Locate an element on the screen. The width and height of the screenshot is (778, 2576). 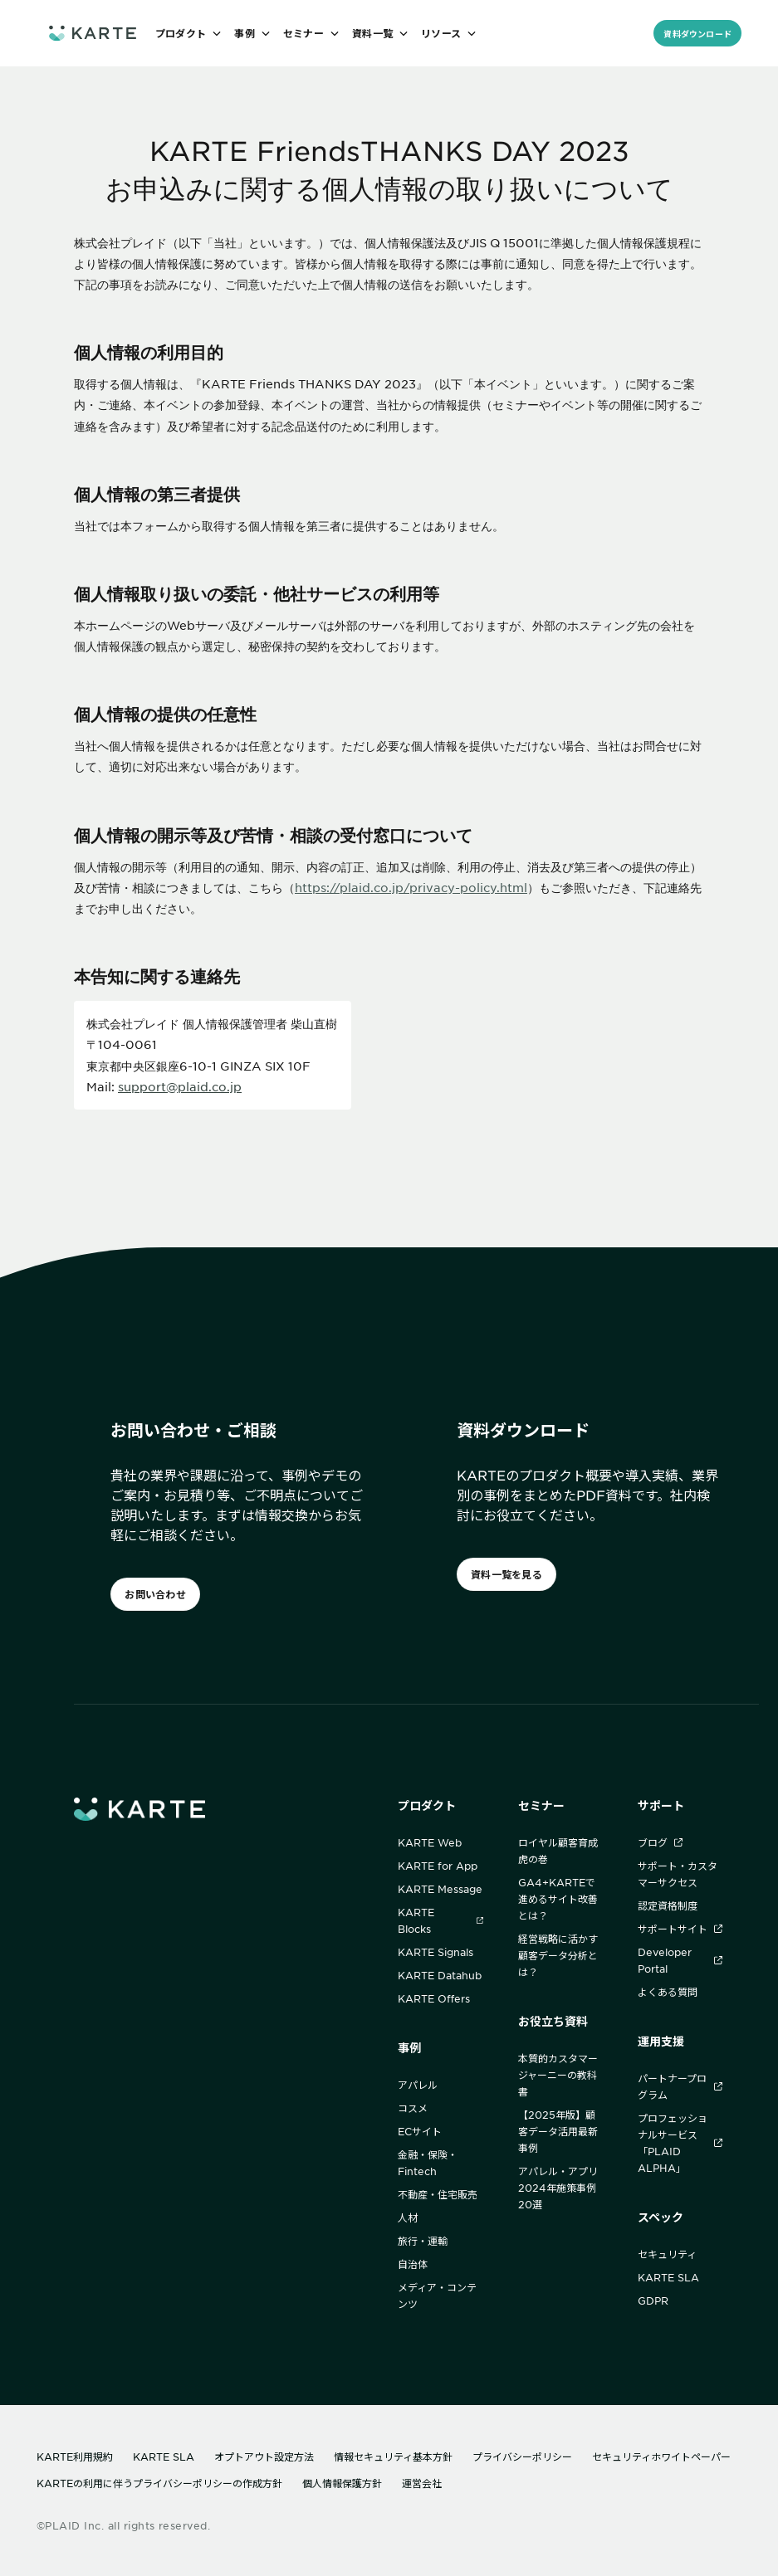
プライバシーポリシー is located at coordinates (522, 2456).